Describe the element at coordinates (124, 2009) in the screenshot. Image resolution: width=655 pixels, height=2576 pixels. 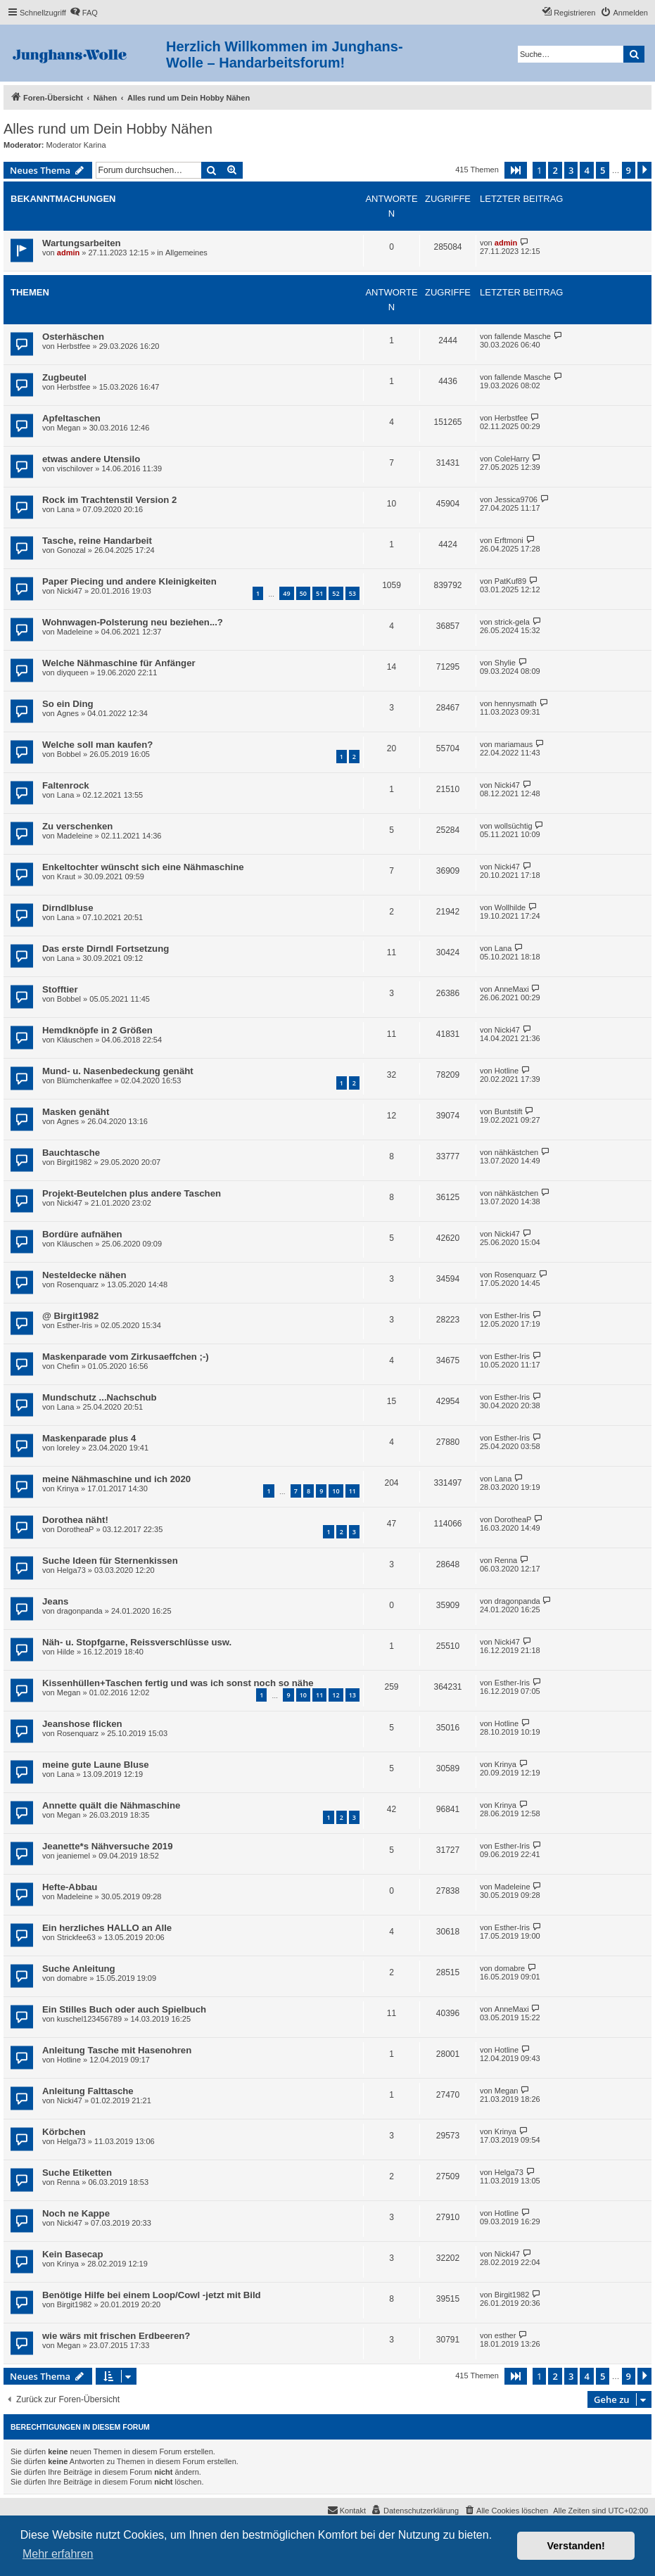
I see `Ein Stilles Buch oder auch Spielbuch` at that location.